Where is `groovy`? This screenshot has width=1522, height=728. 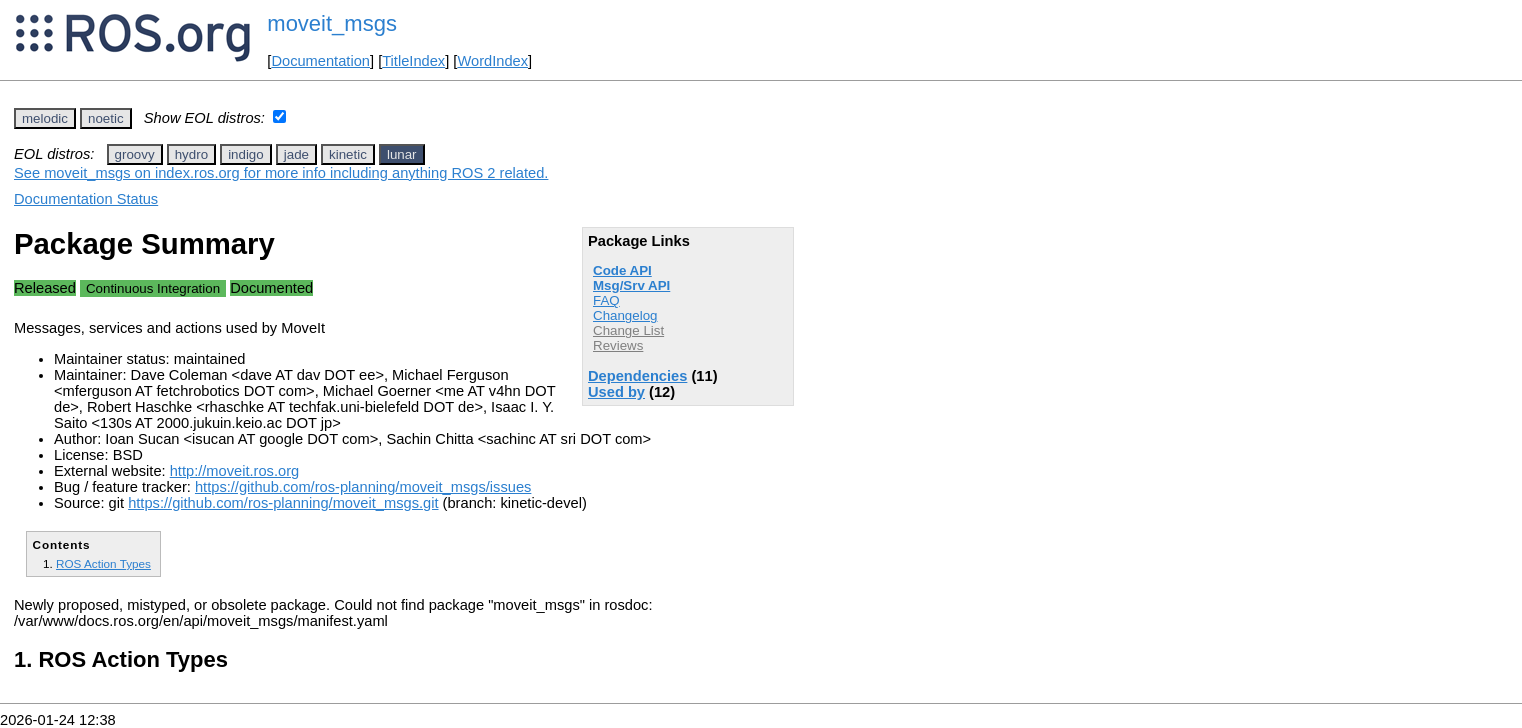 groovy is located at coordinates (135, 154).